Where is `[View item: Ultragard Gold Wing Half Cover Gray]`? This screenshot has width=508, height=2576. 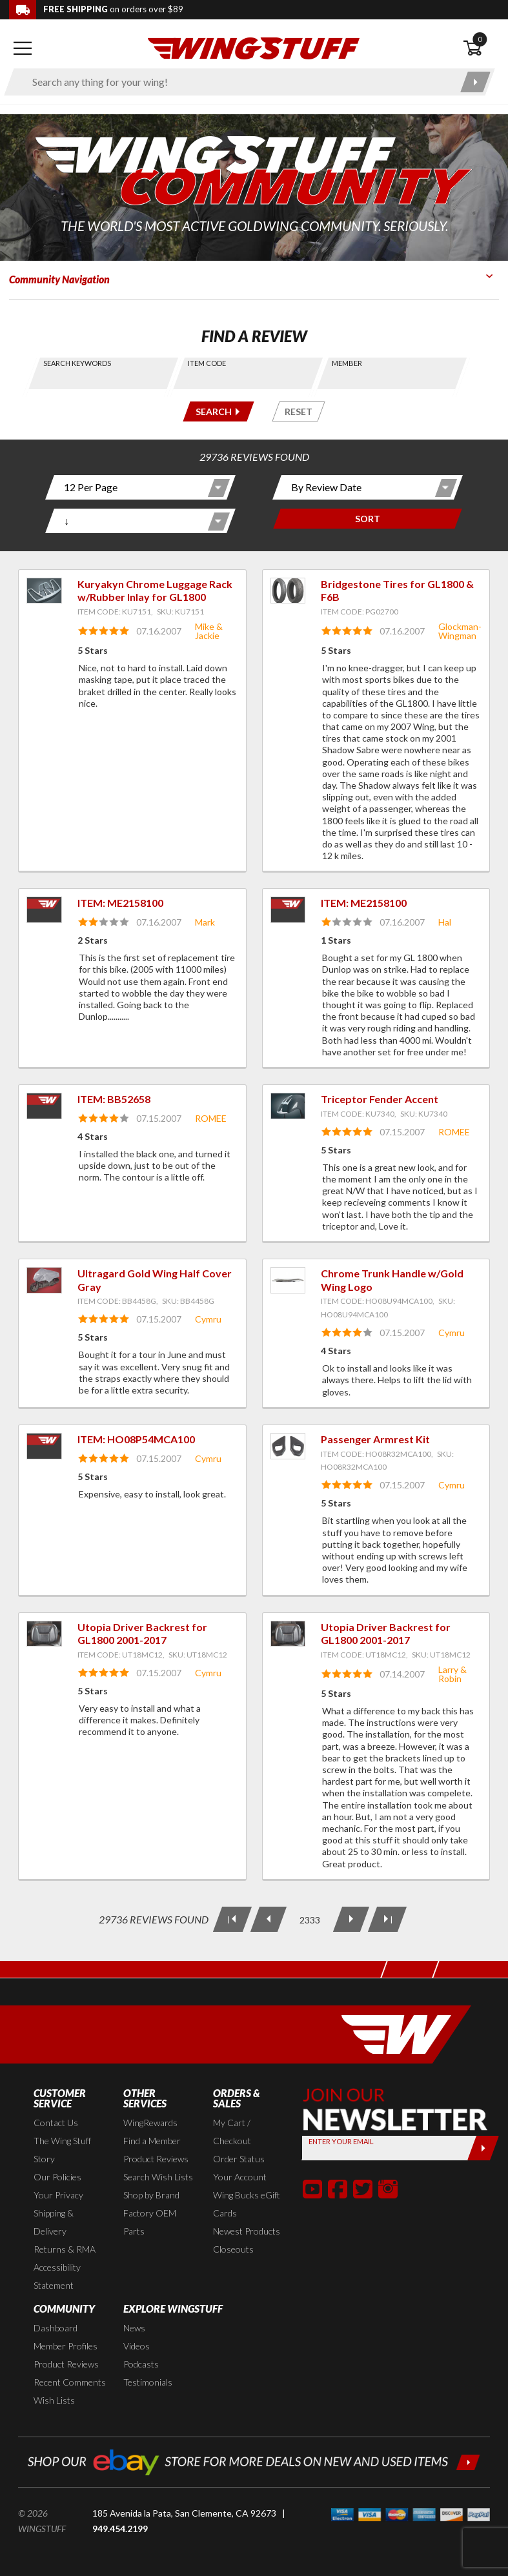
[View item: Ultragard Gold Wing Half Cover Gray] is located at coordinates (44, 1280).